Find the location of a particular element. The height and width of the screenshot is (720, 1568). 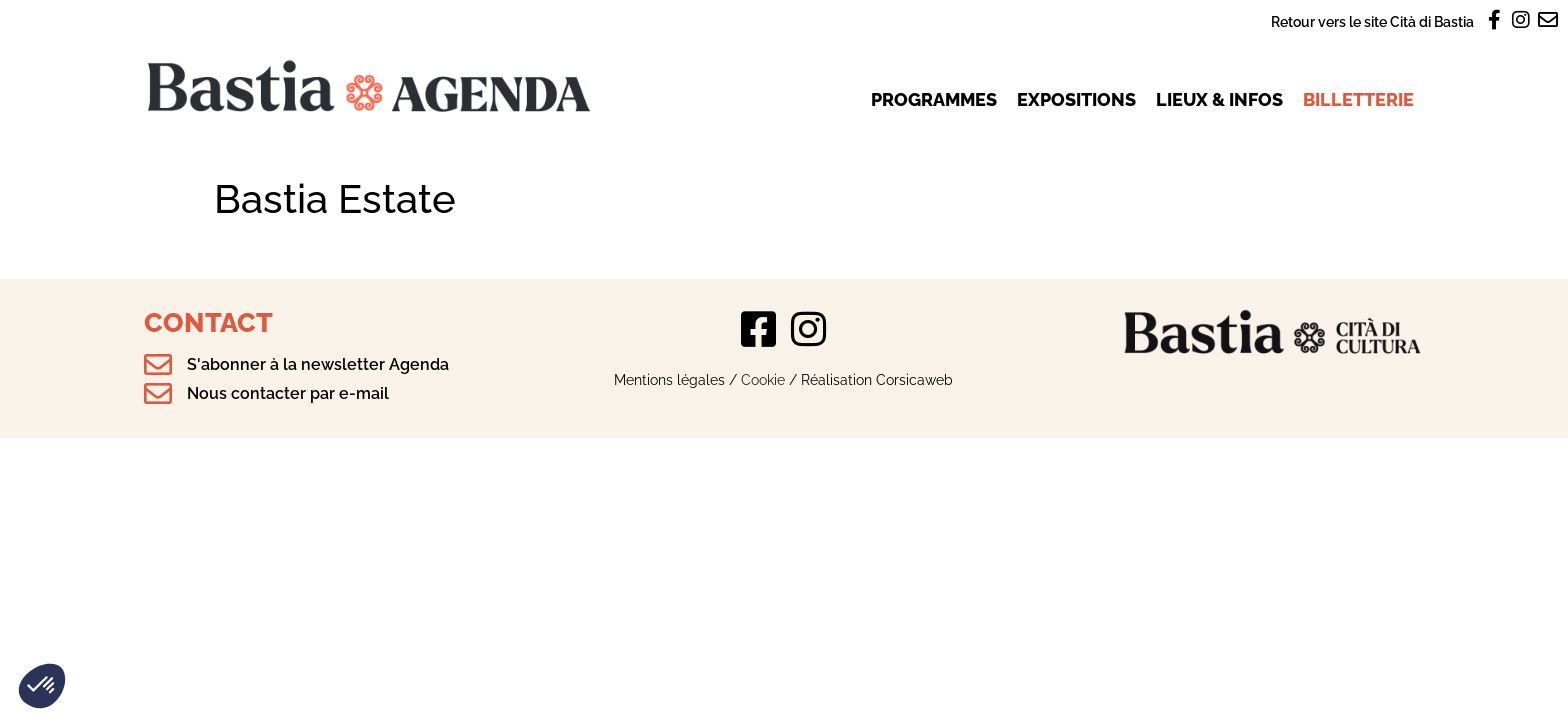

Nous contacter par e-mail is located at coordinates (288, 393).